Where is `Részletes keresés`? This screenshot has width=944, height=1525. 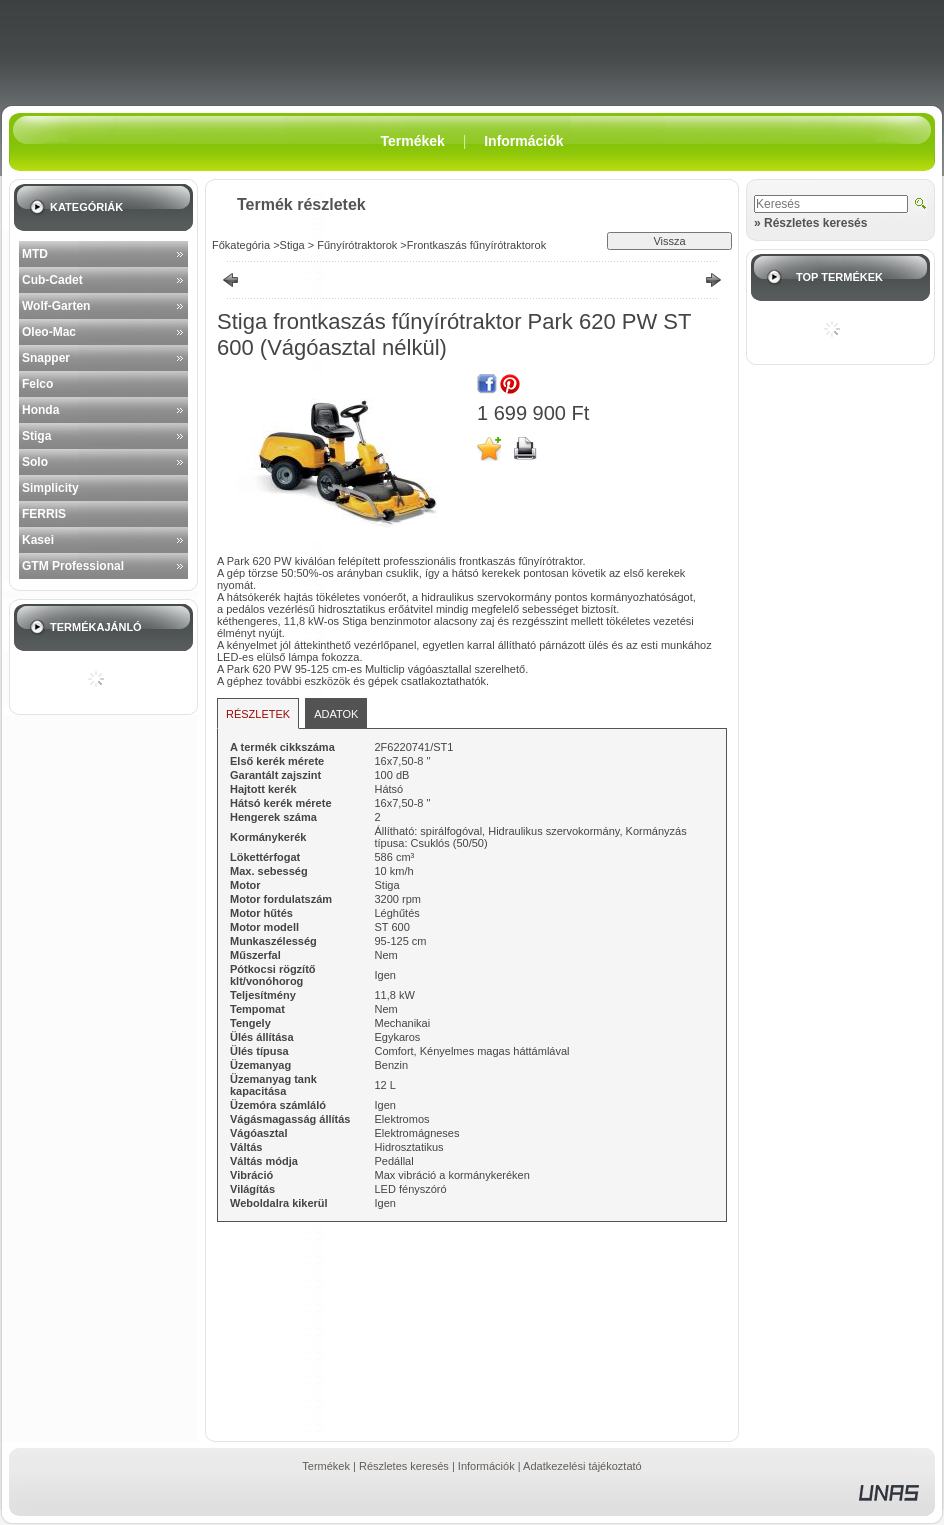 Részletes keresés is located at coordinates (404, 1466).